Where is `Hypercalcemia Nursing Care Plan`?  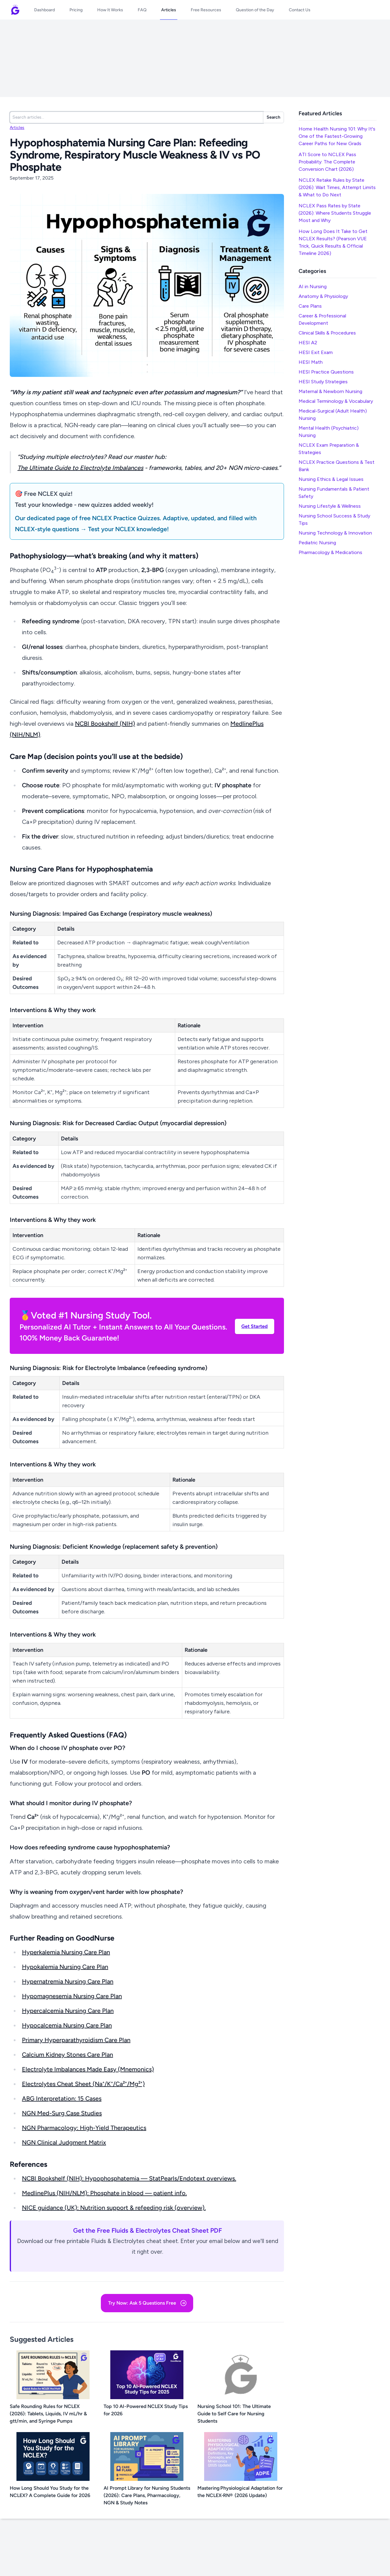 Hypercalcemia Nursing Care Plan is located at coordinates (68, 2010).